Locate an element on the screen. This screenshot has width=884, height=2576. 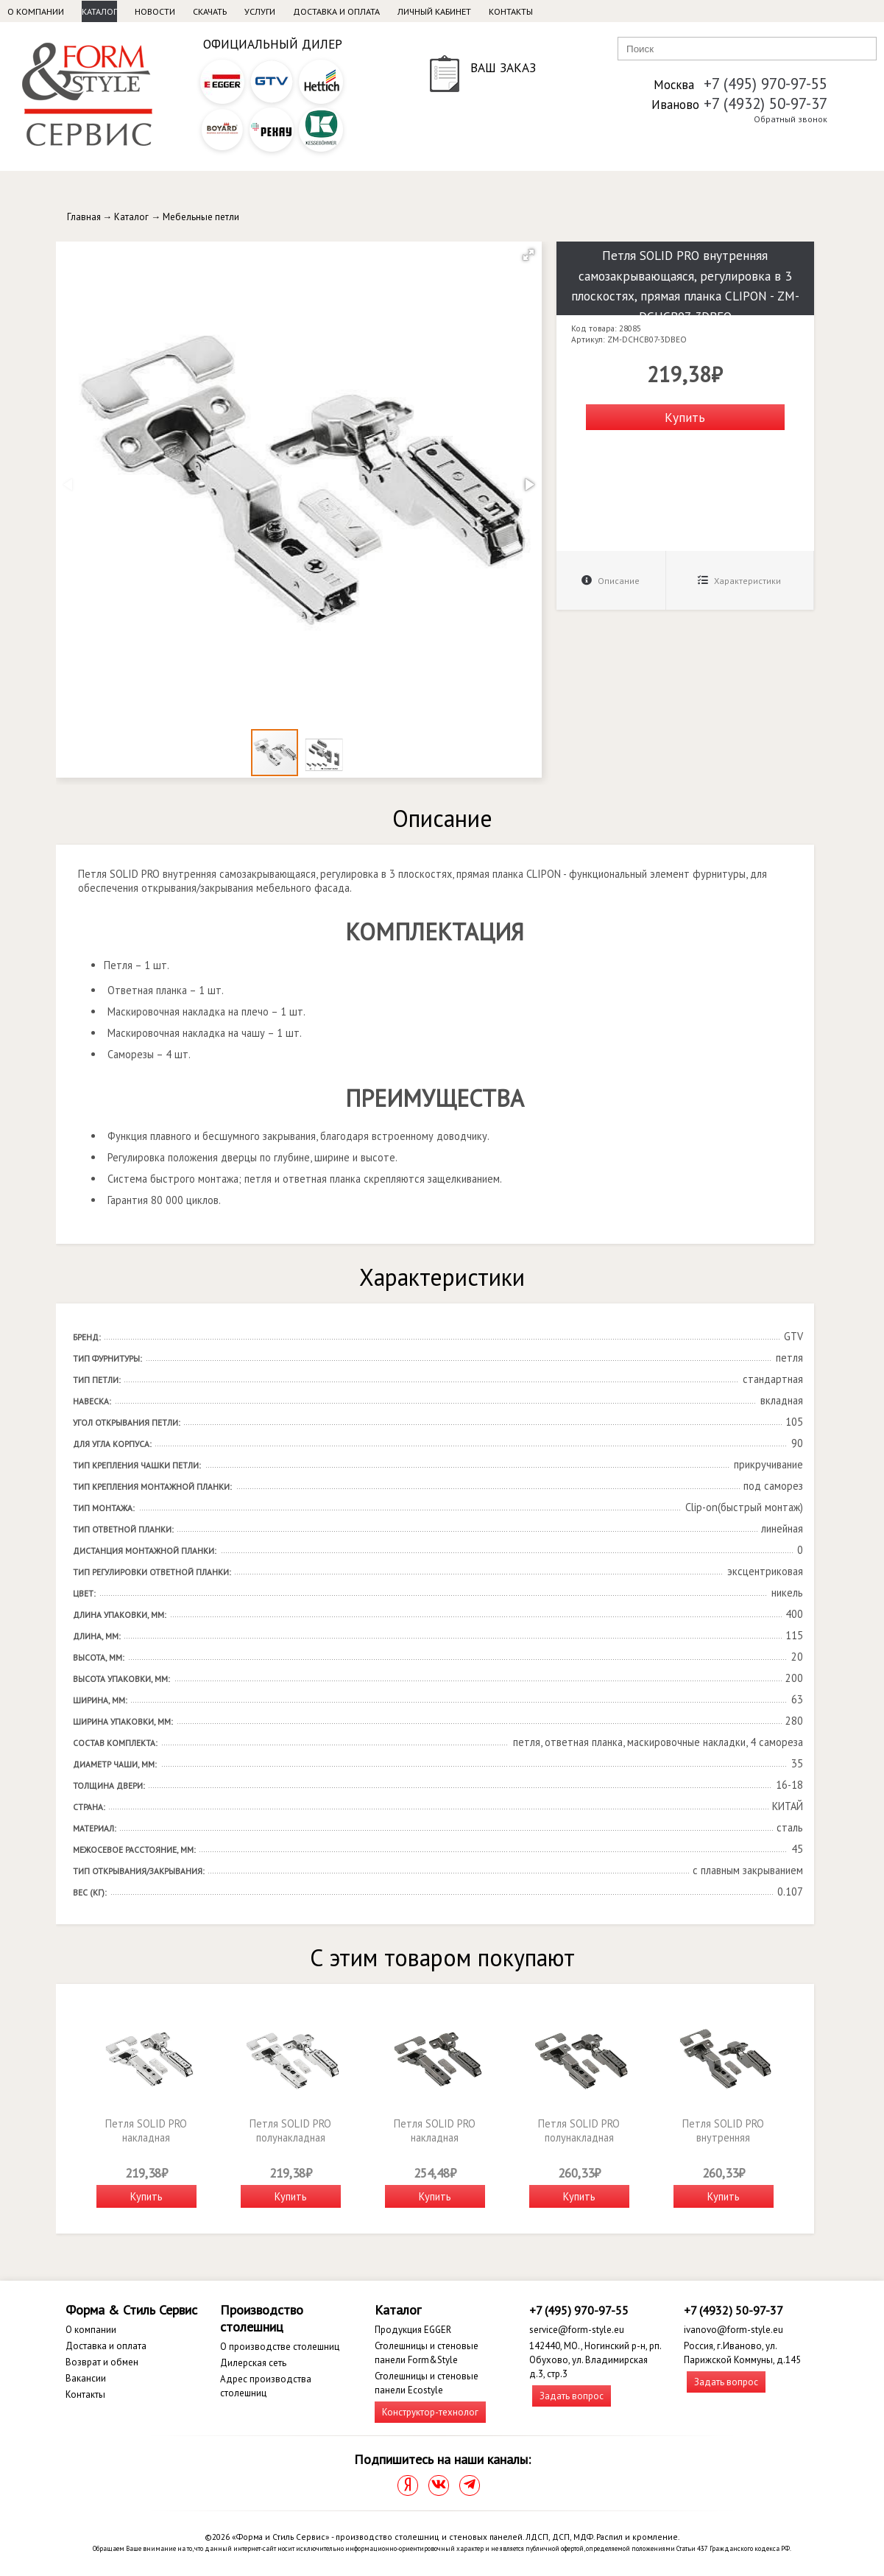
Обратный звонок is located at coordinates (790, 118).